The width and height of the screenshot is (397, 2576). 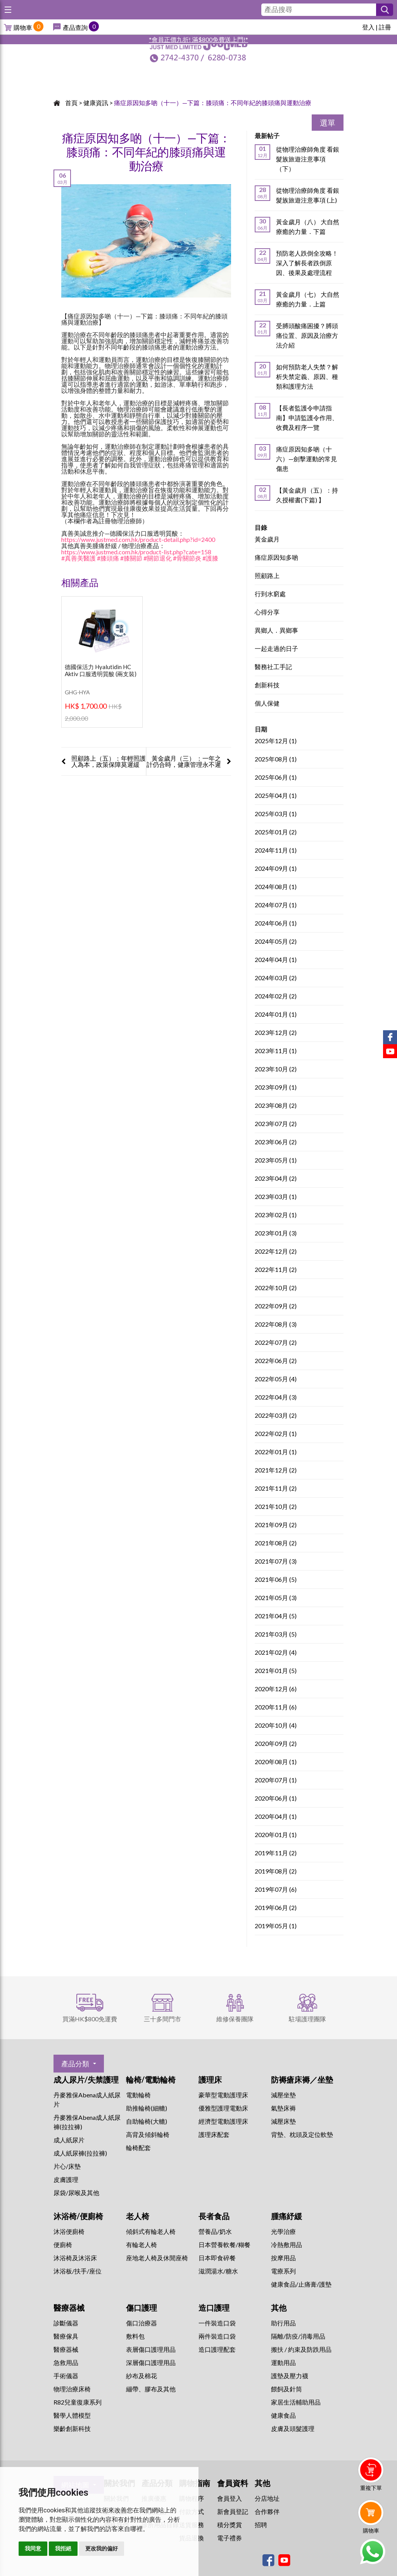 What do you see at coordinates (276, 923) in the screenshot?
I see `2024年06月 (1)` at bounding box center [276, 923].